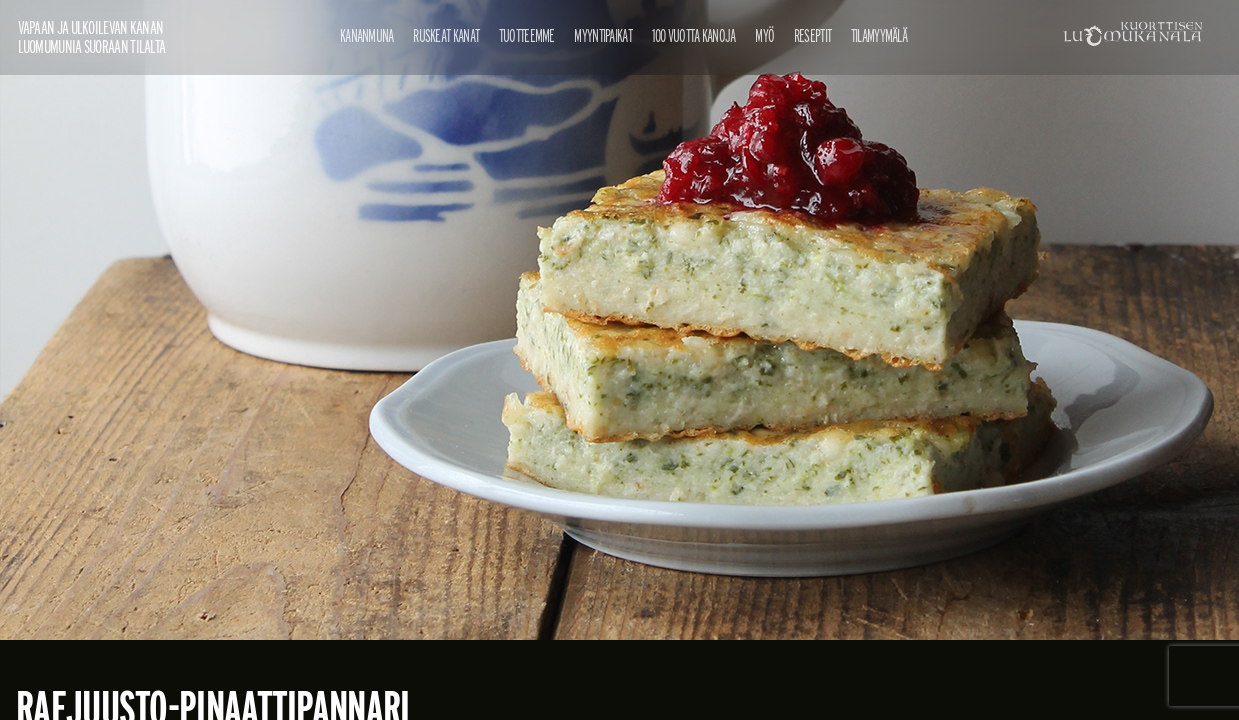 The width and height of the screenshot is (1239, 720). What do you see at coordinates (879, 35) in the screenshot?
I see `Tilamyymälä` at bounding box center [879, 35].